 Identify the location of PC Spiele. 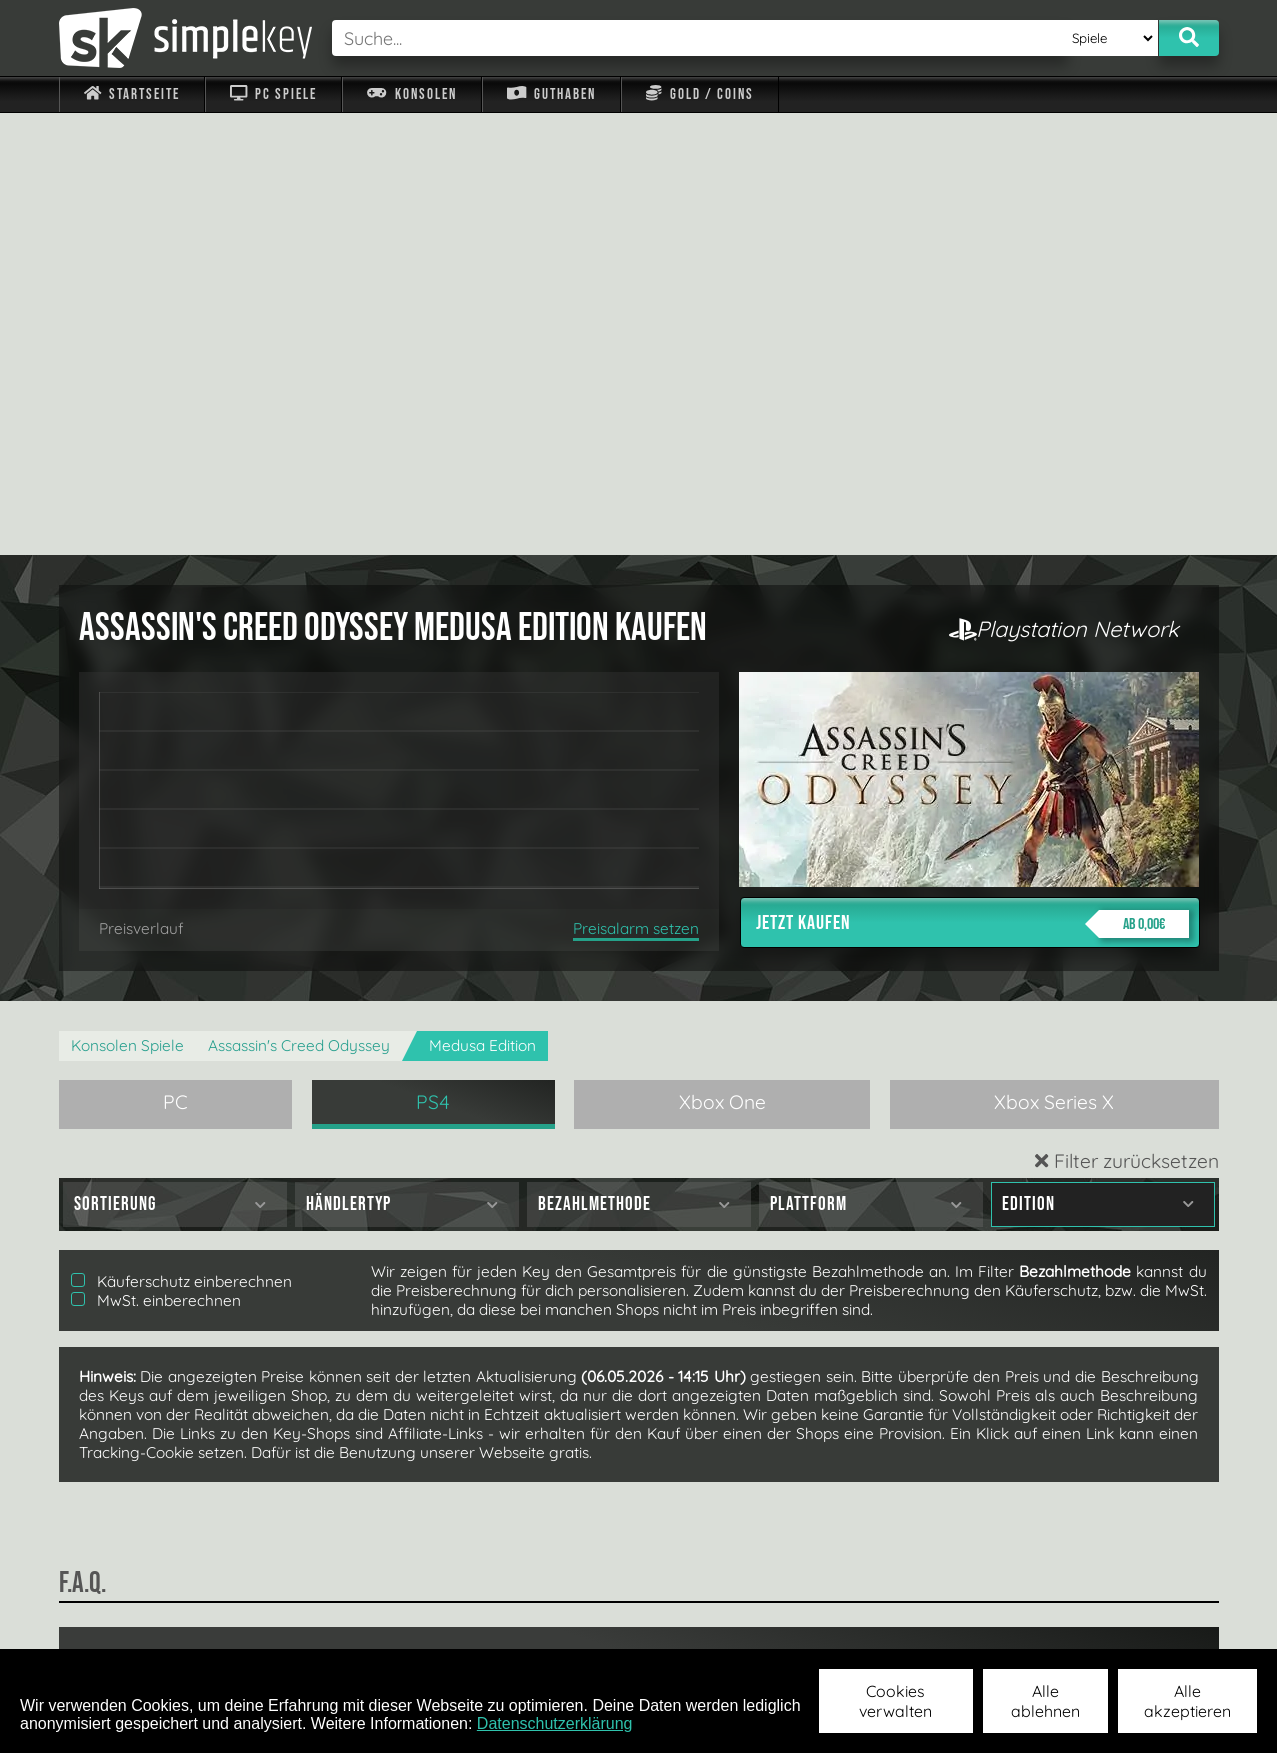
(273, 94).